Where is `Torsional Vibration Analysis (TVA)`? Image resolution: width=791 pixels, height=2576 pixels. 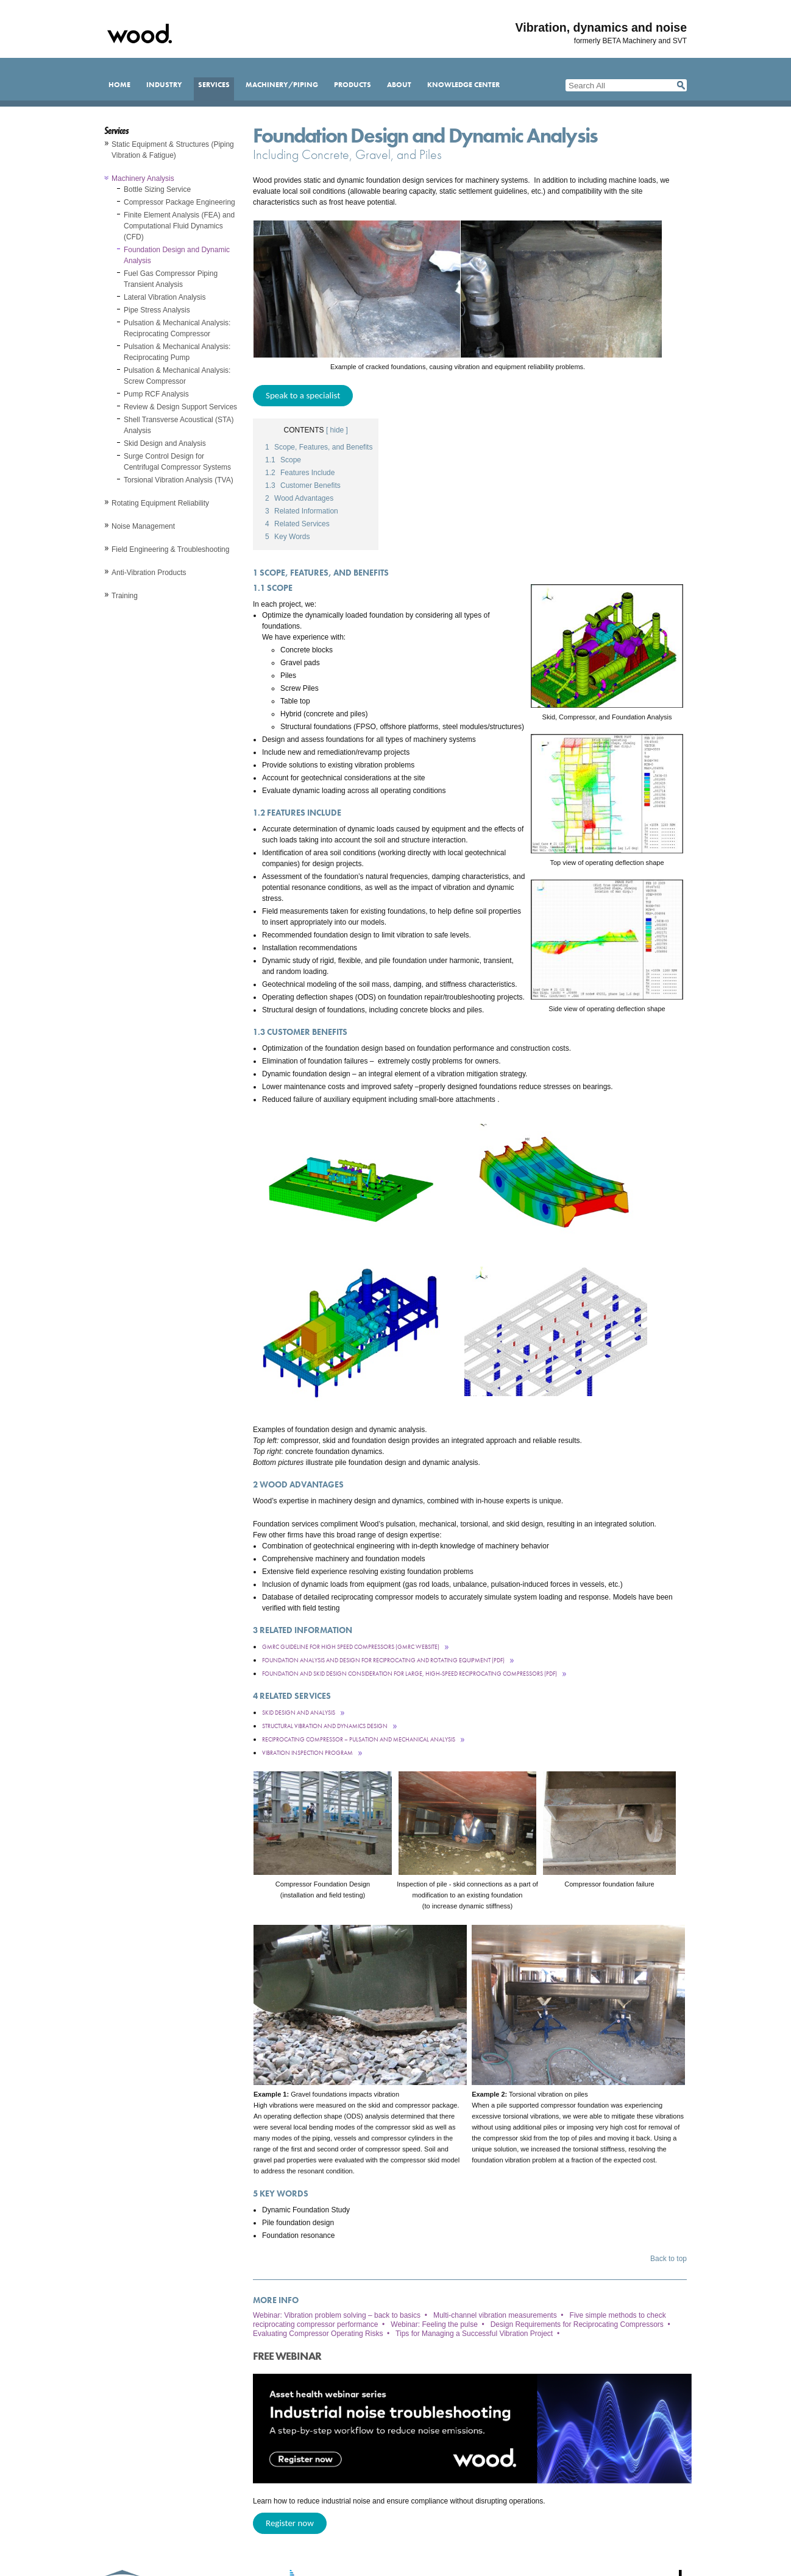 Torsional Vibration Analysis (TVA) is located at coordinates (178, 480).